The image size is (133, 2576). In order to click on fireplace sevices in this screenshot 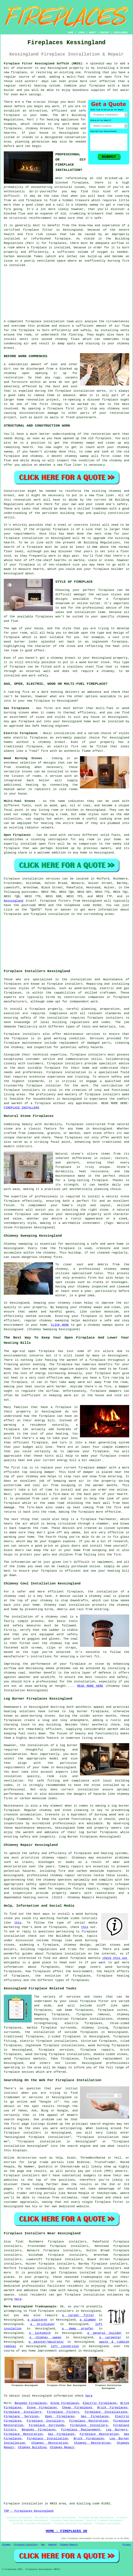, I will do `click(19, 2072)`.